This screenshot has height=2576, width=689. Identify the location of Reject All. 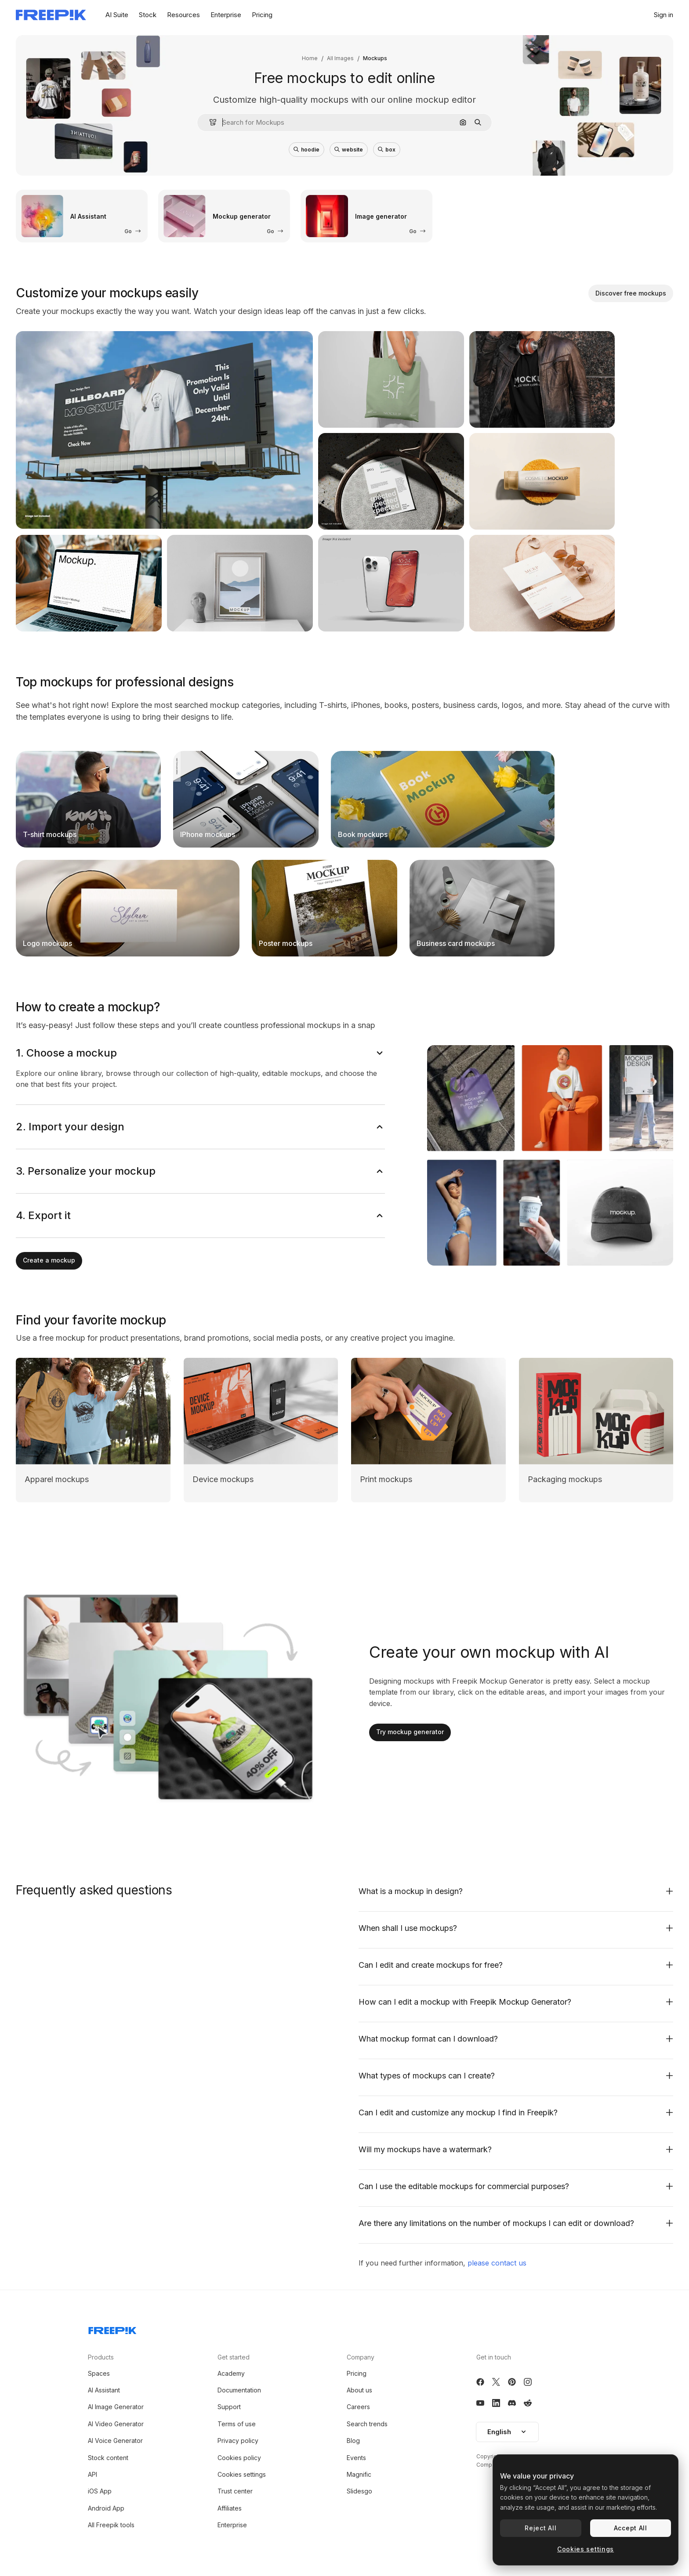
(540, 2528).